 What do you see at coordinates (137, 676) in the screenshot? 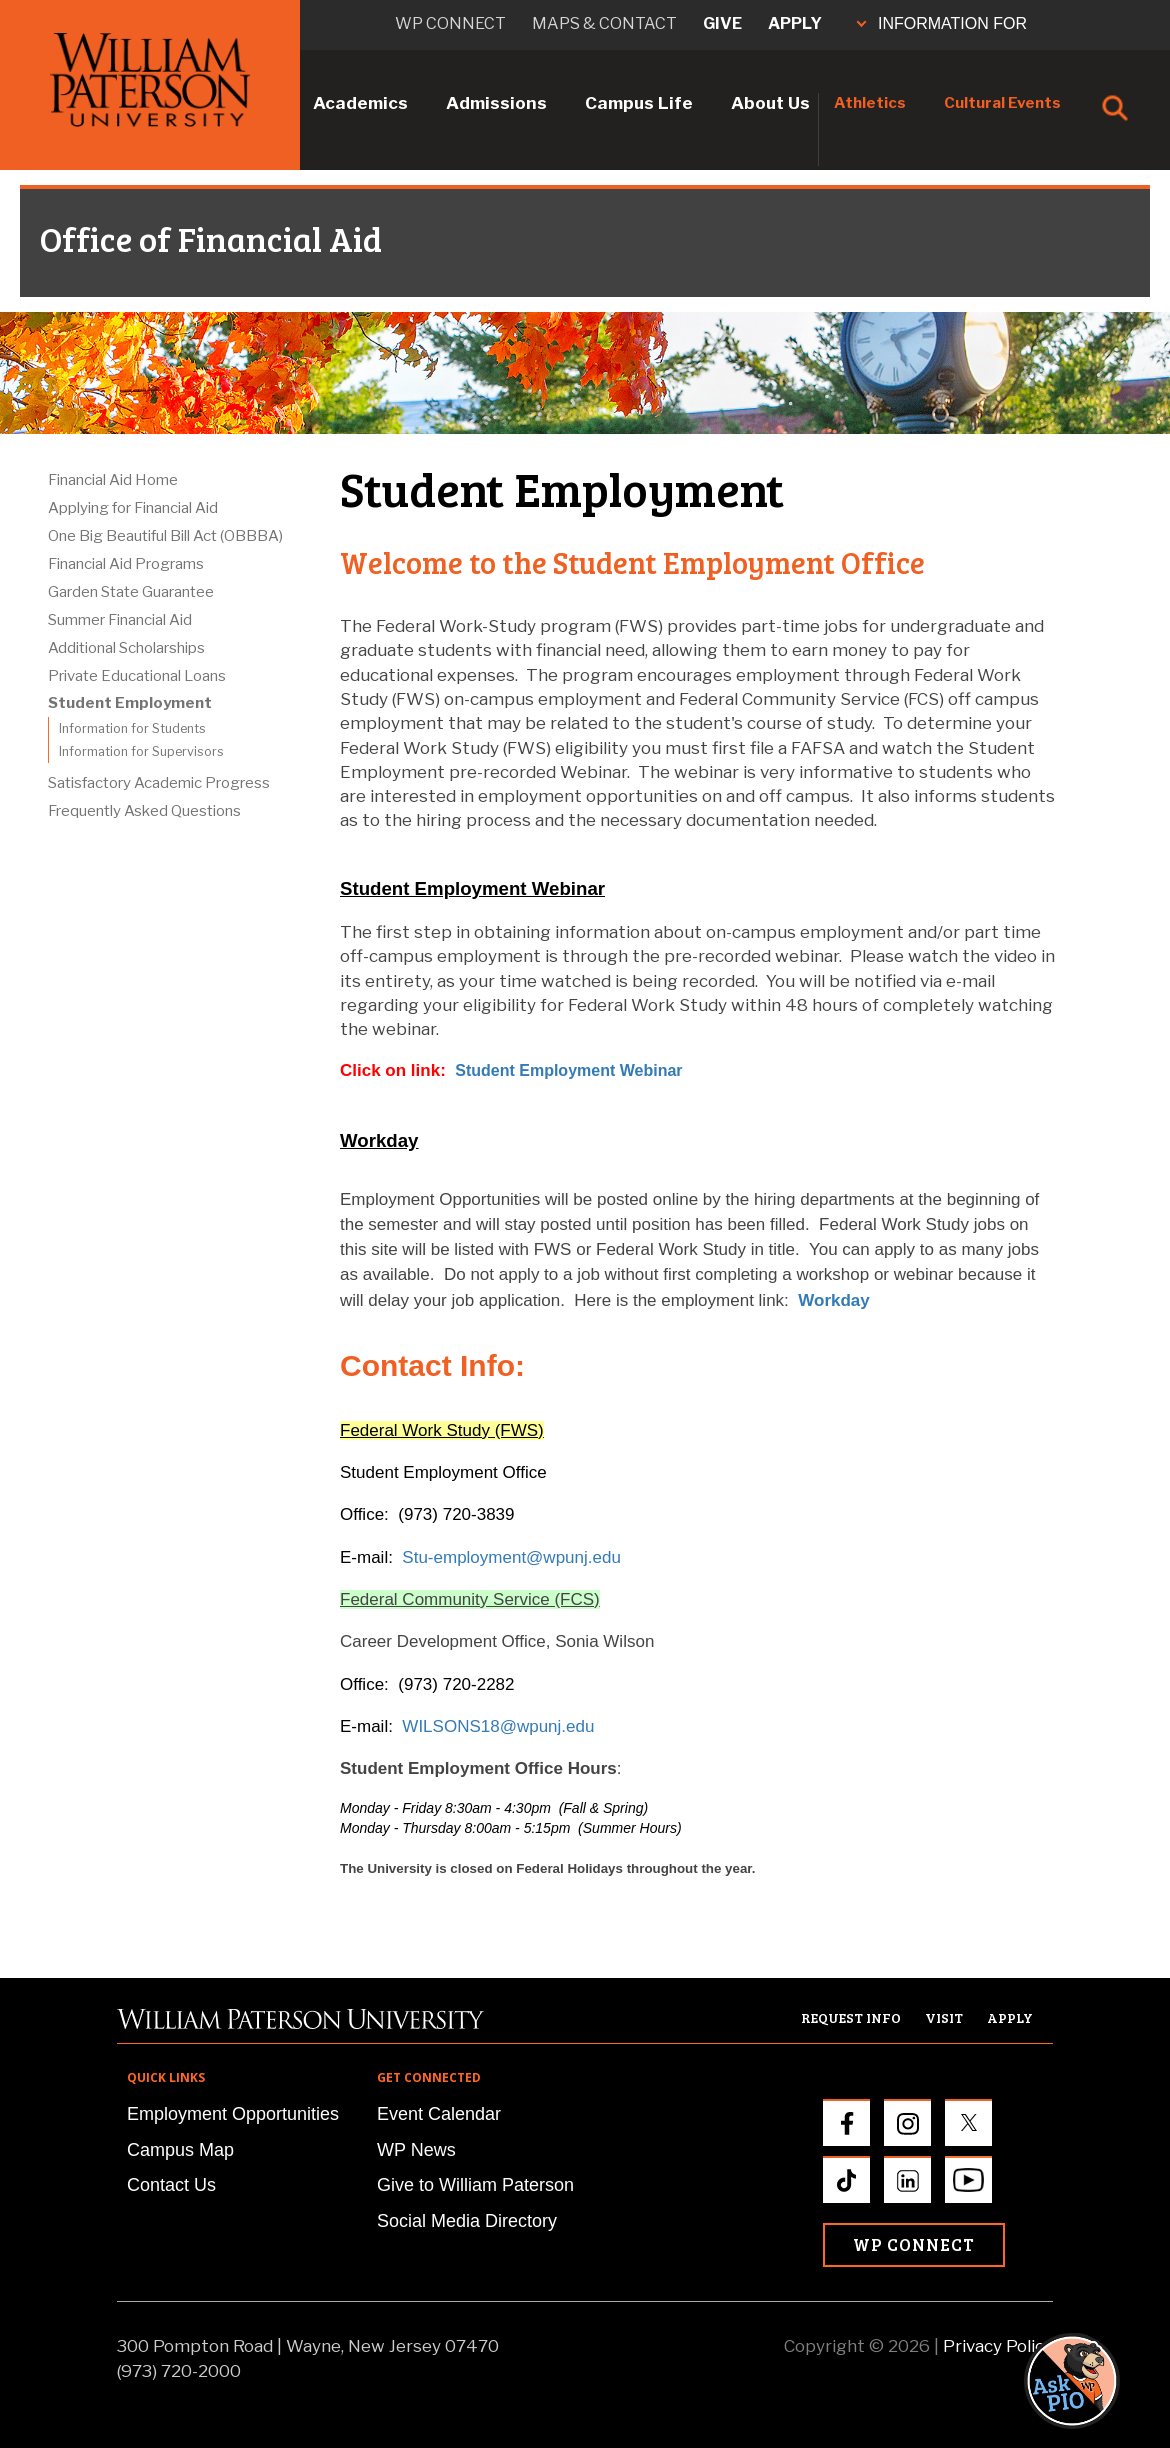
I see `Private Educational Loans` at bounding box center [137, 676].